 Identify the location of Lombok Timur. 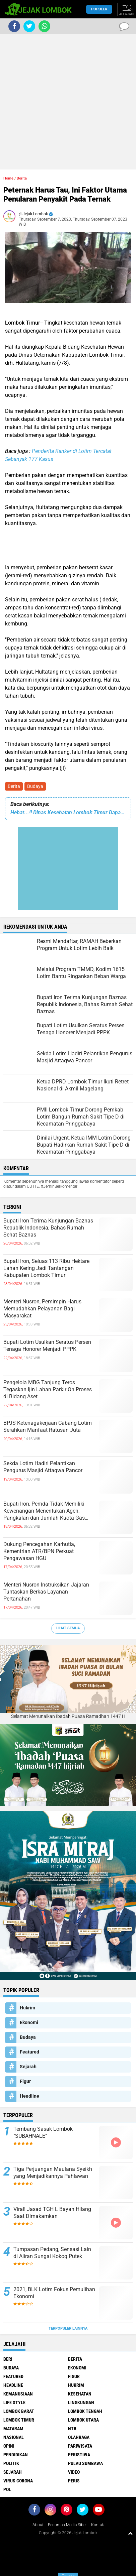
(18, 2420).